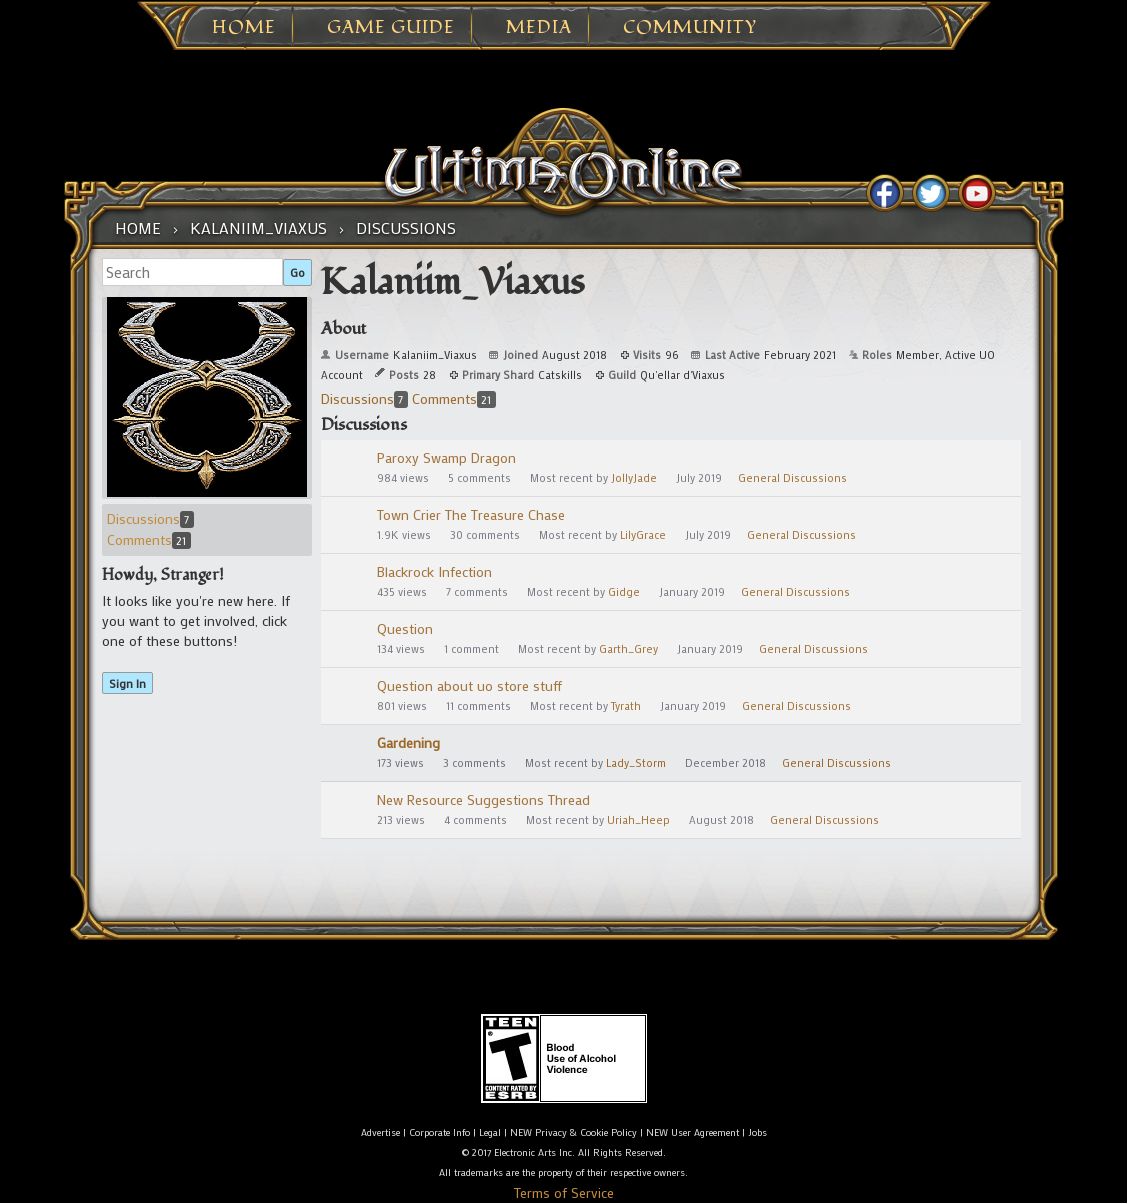  What do you see at coordinates (690, 28) in the screenshot?
I see `Community` at bounding box center [690, 28].